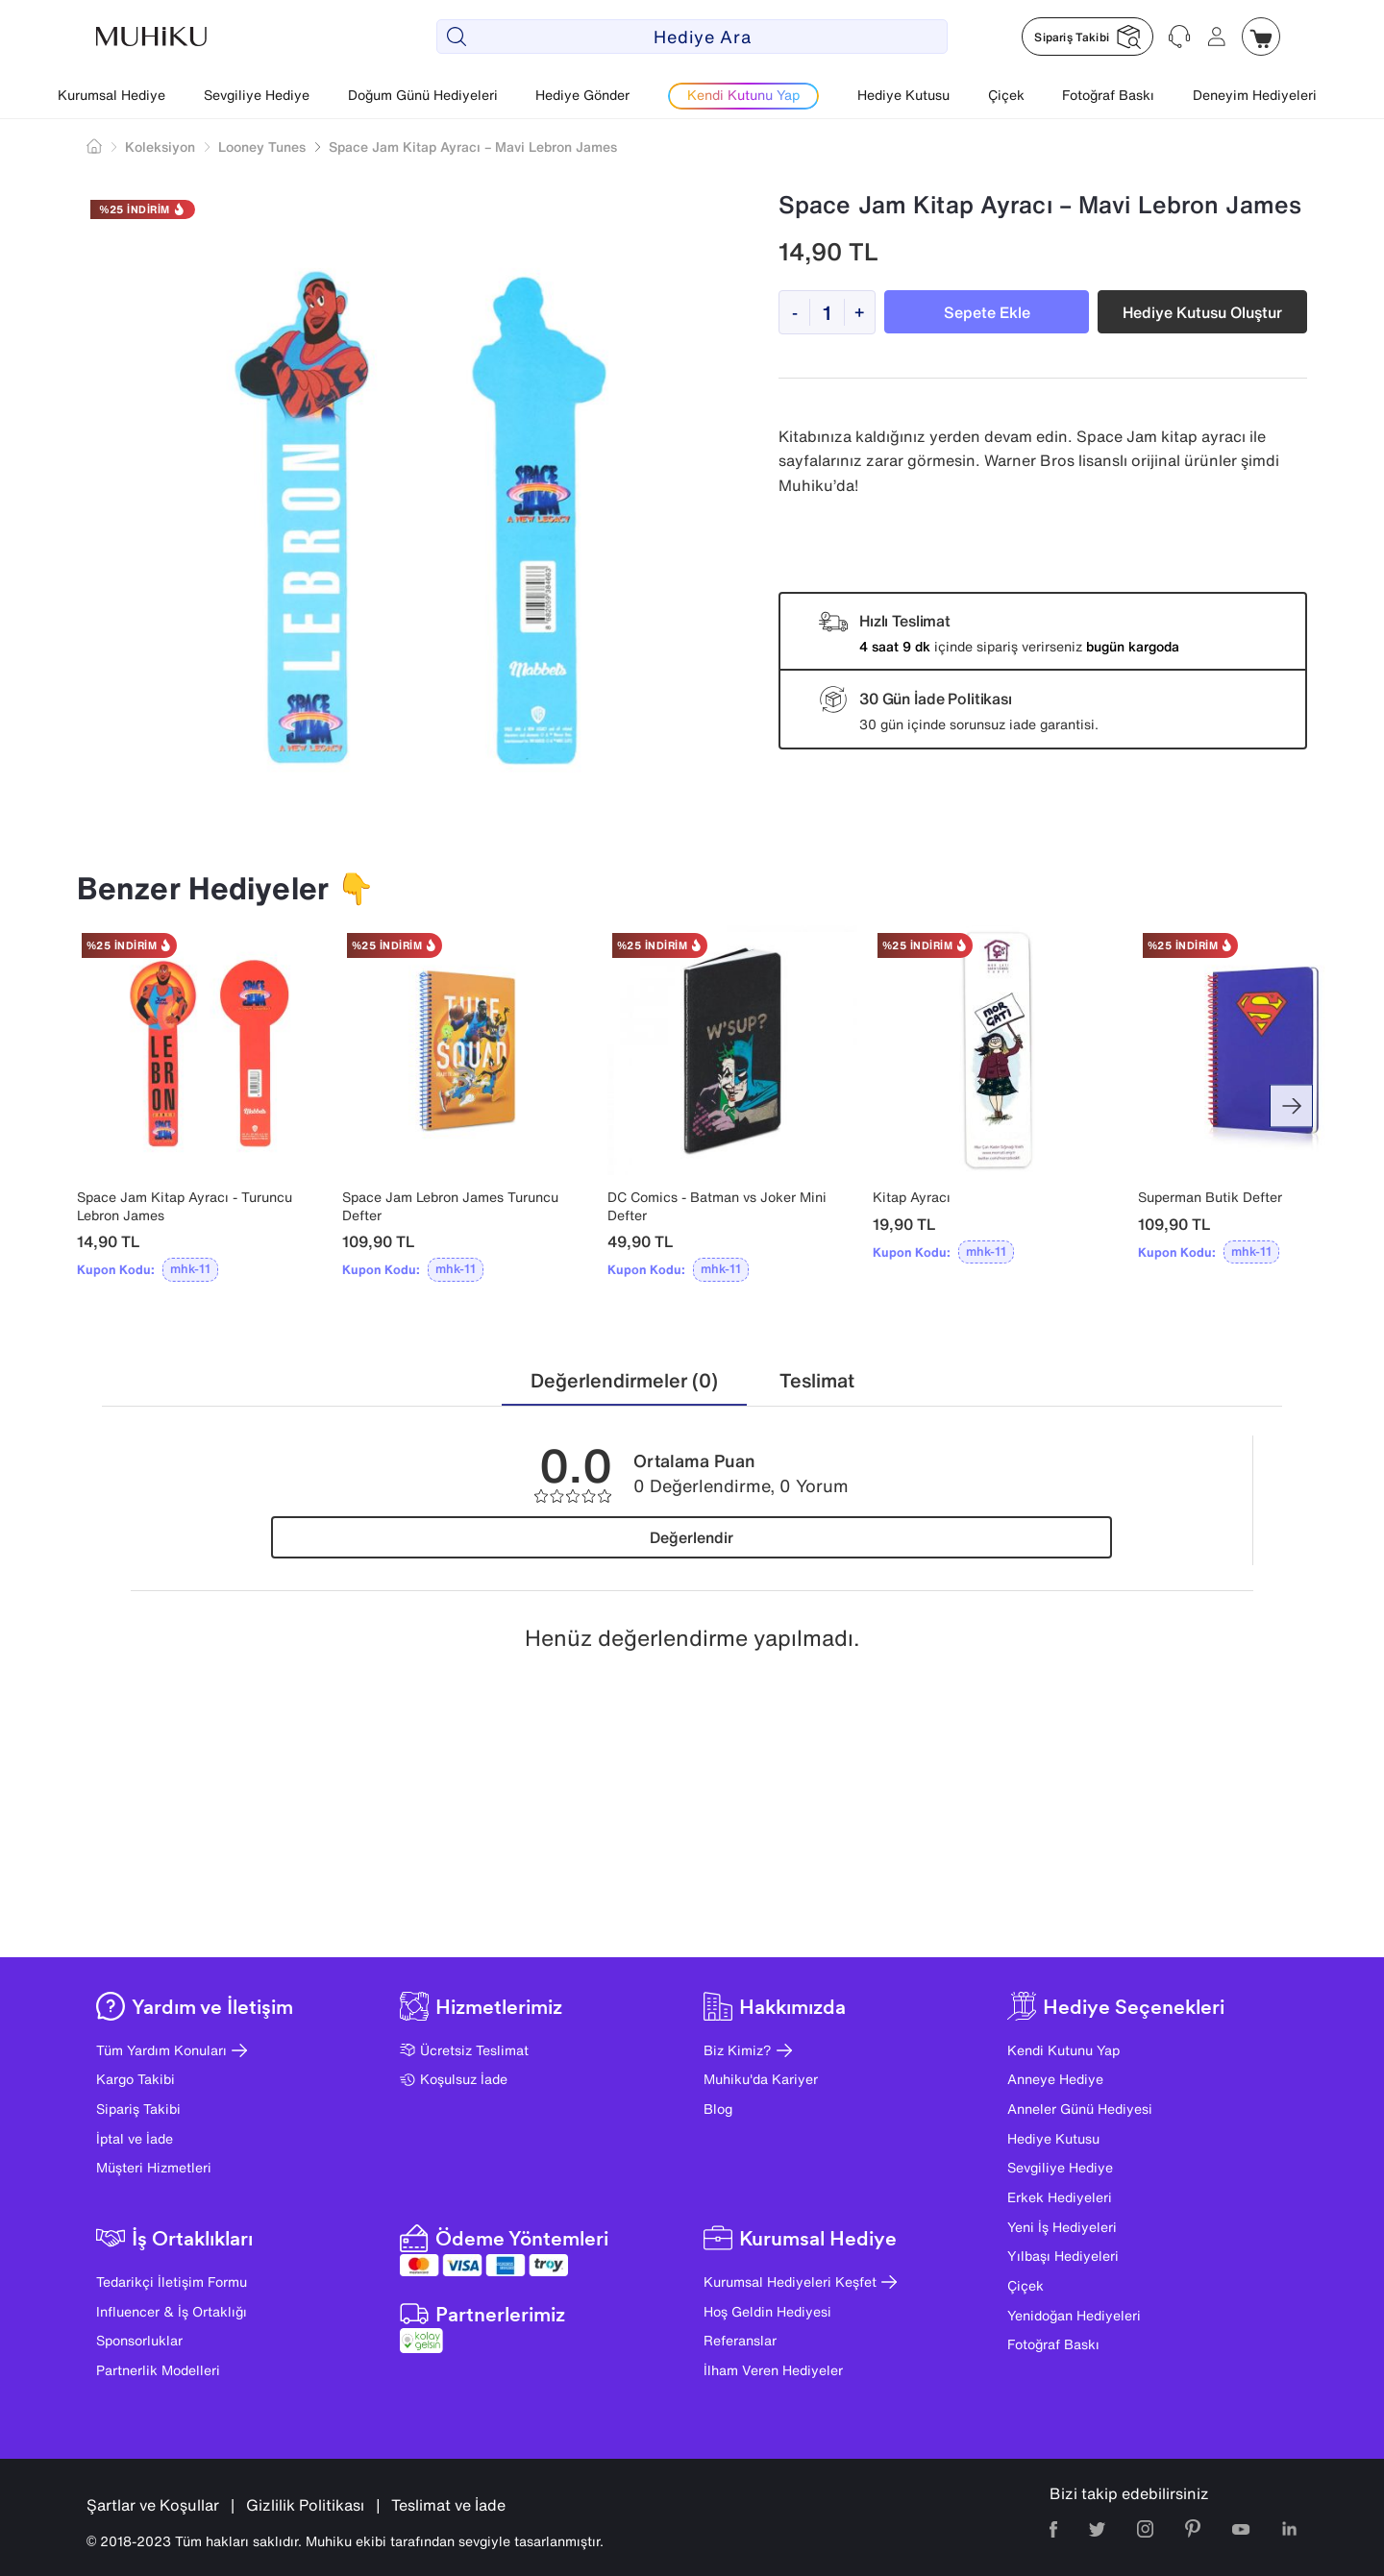 This screenshot has width=1384, height=2576. Describe the element at coordinates (1055, 2079) in the screenshot. I see `Anneye Hediye` at that location.